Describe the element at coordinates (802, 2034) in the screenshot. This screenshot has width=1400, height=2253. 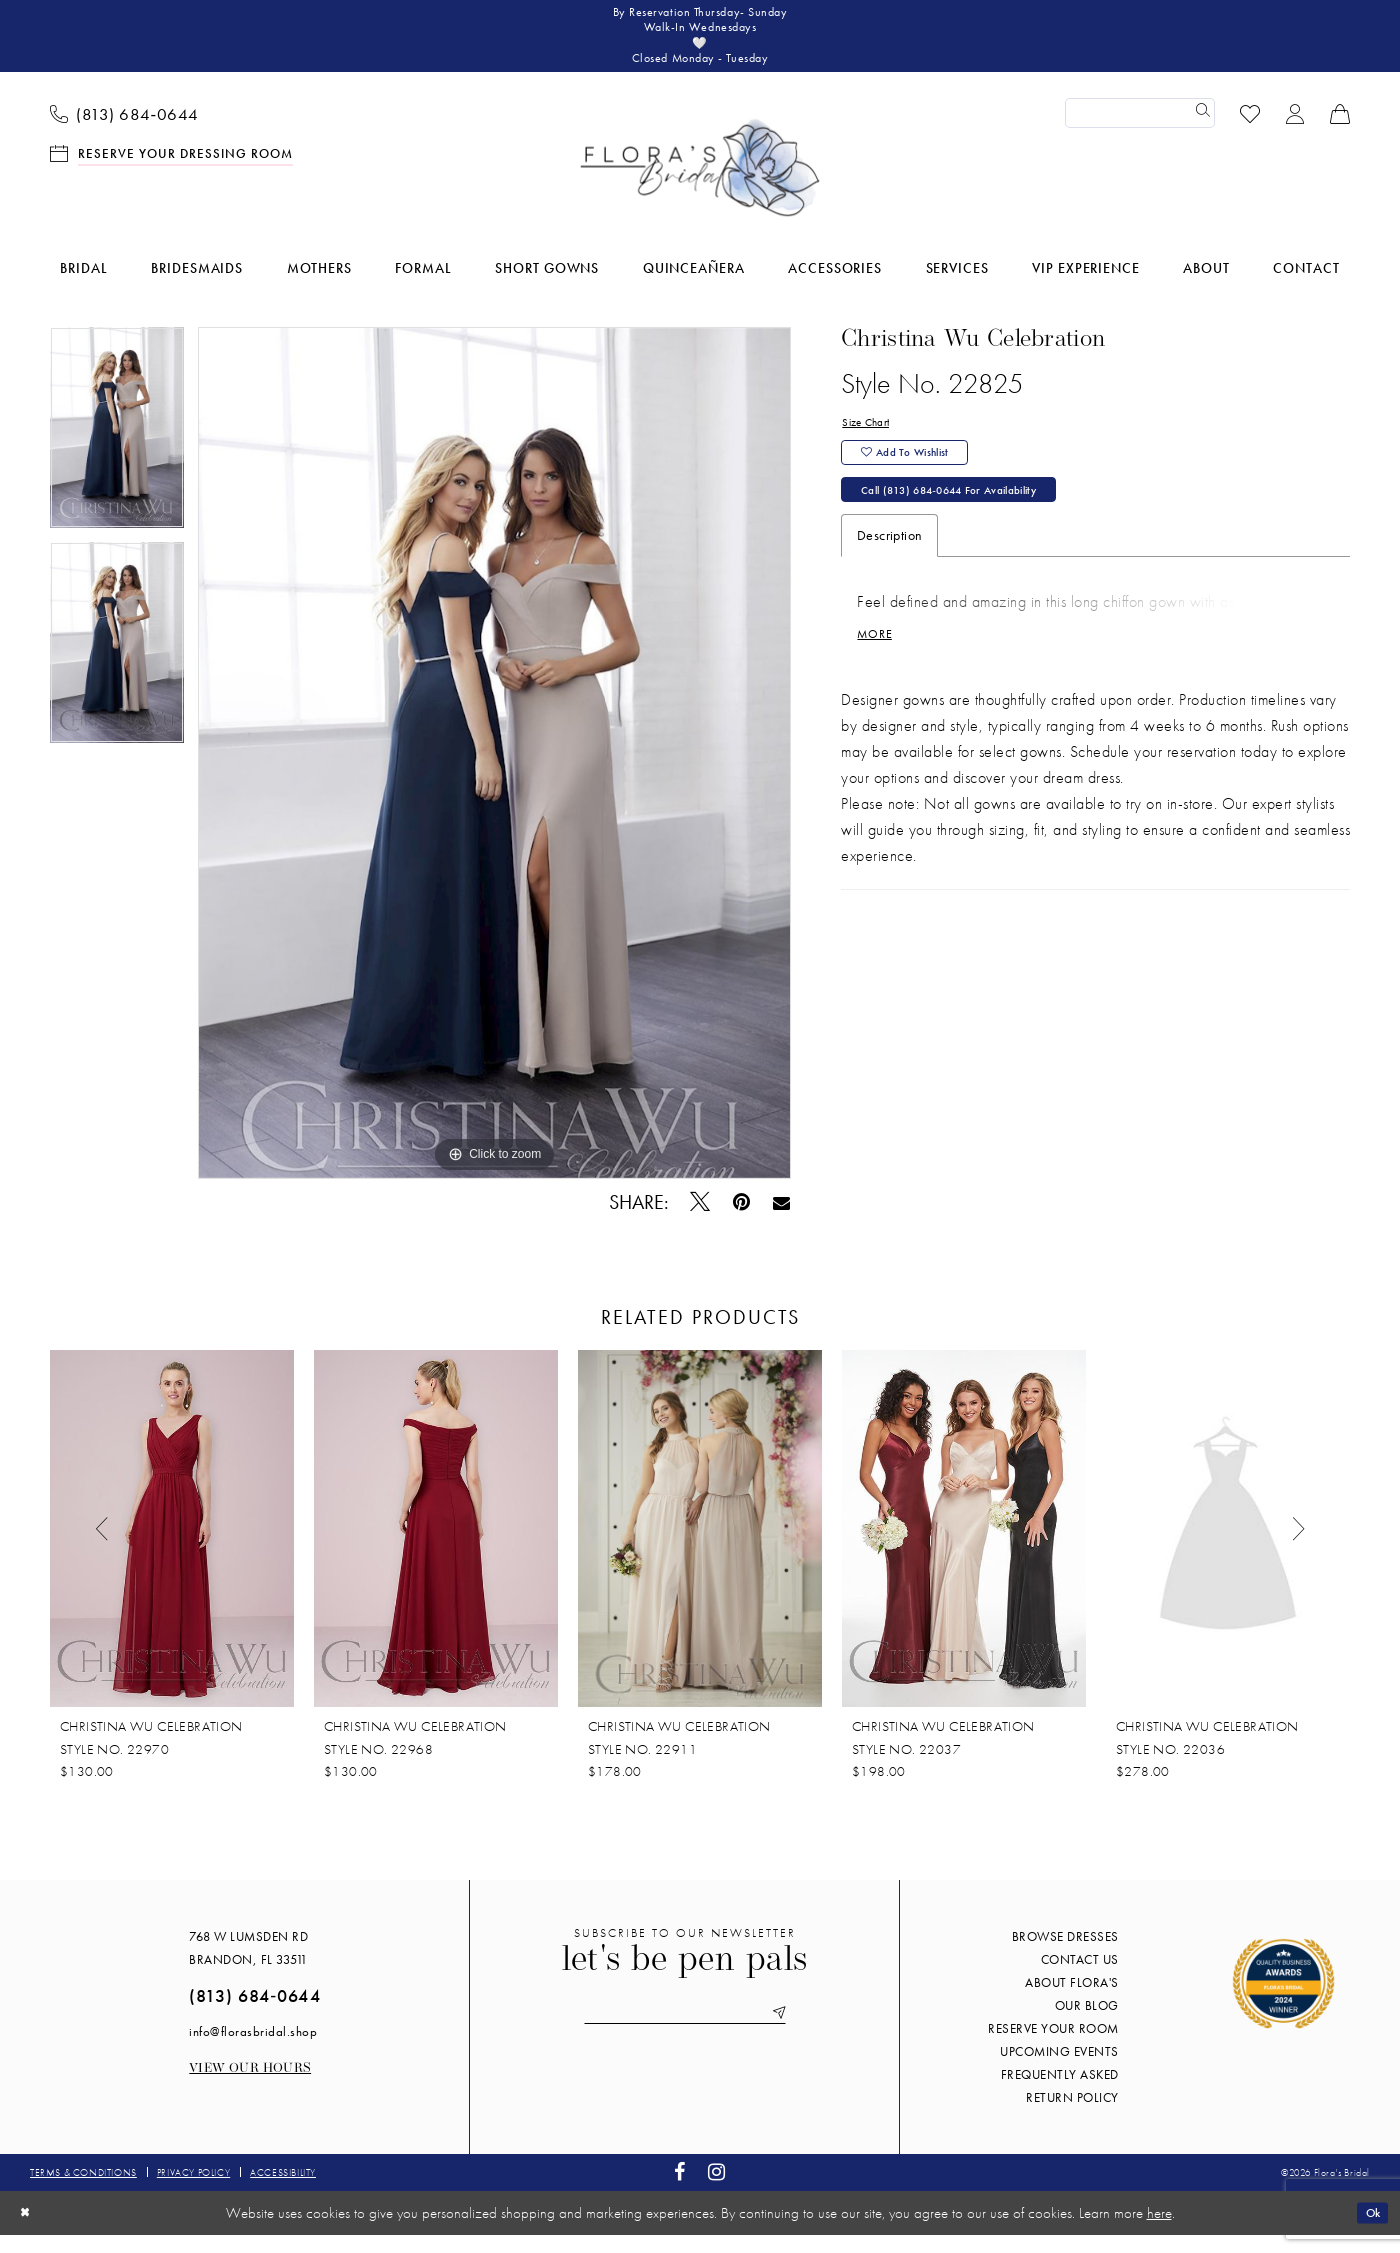
I see `[Submit Subscribe]` at that location.